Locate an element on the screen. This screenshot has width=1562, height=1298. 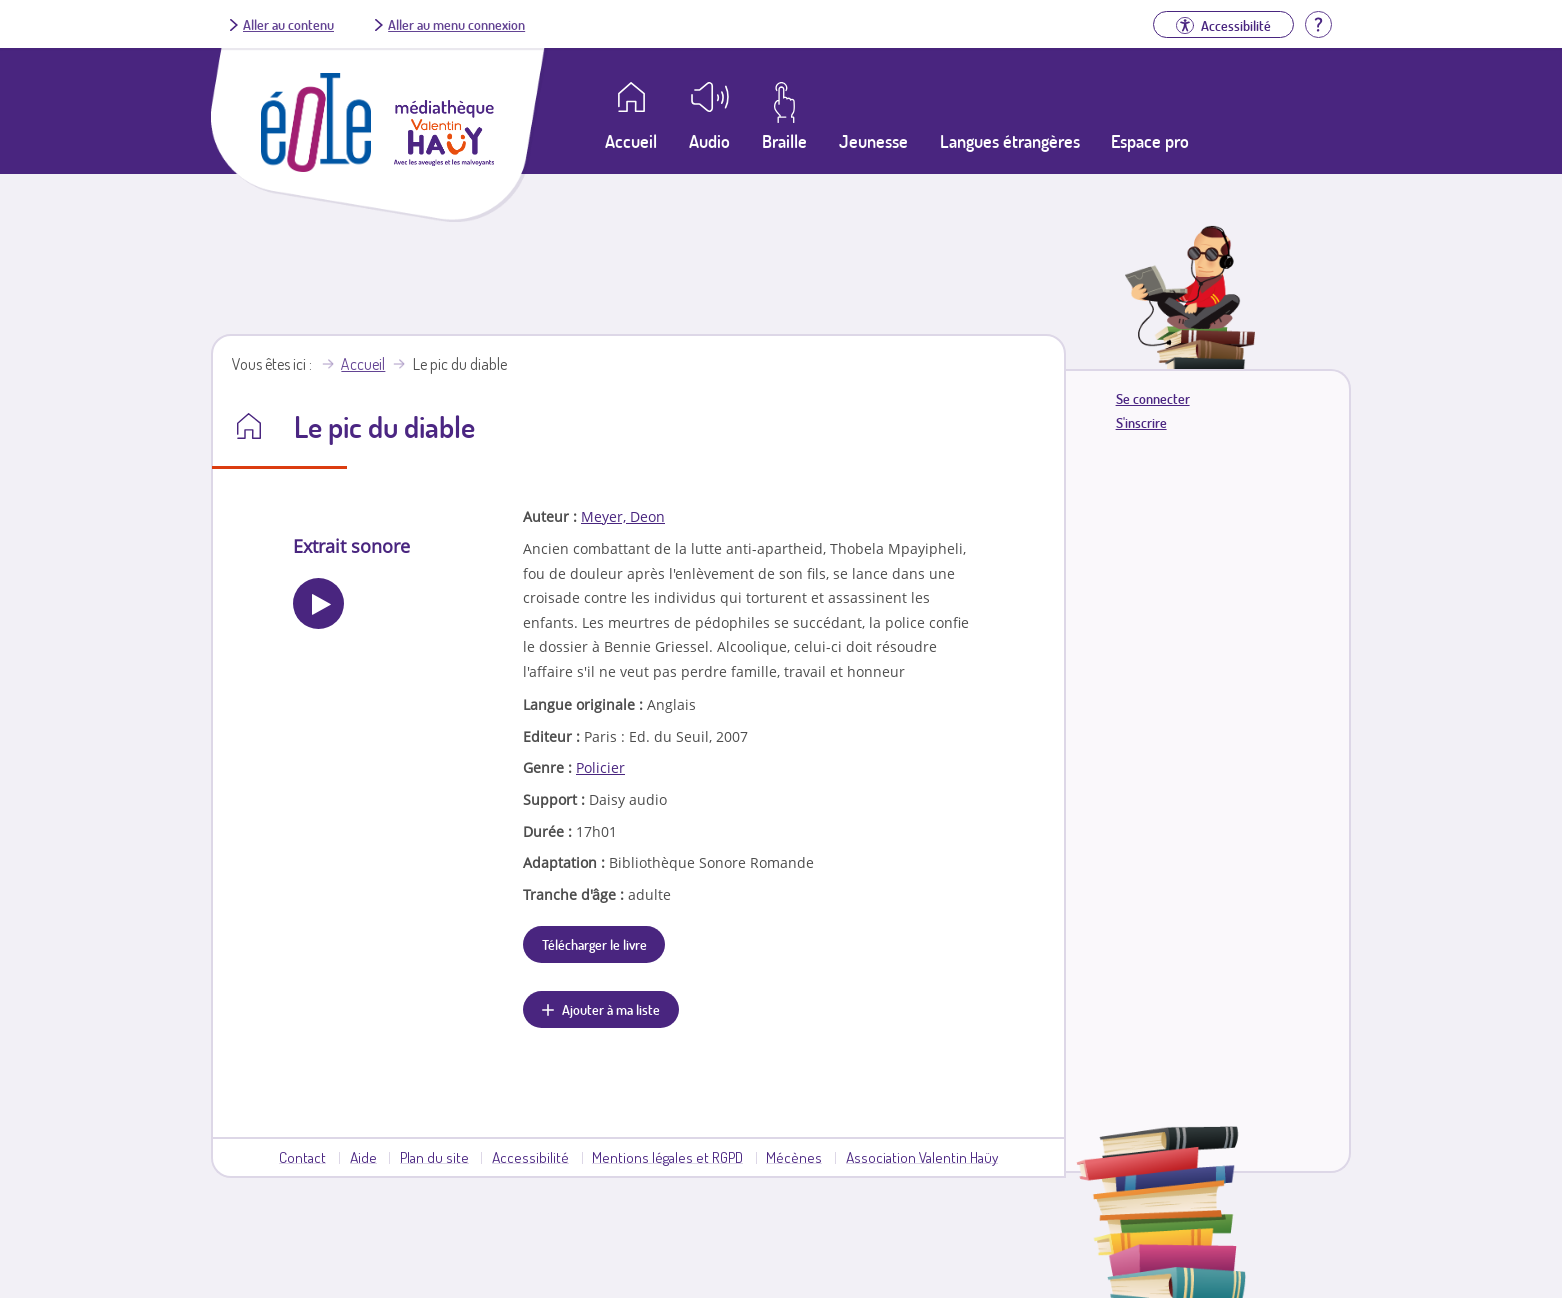
Association Valentin Haüy is located at coordinates (922, 1157).